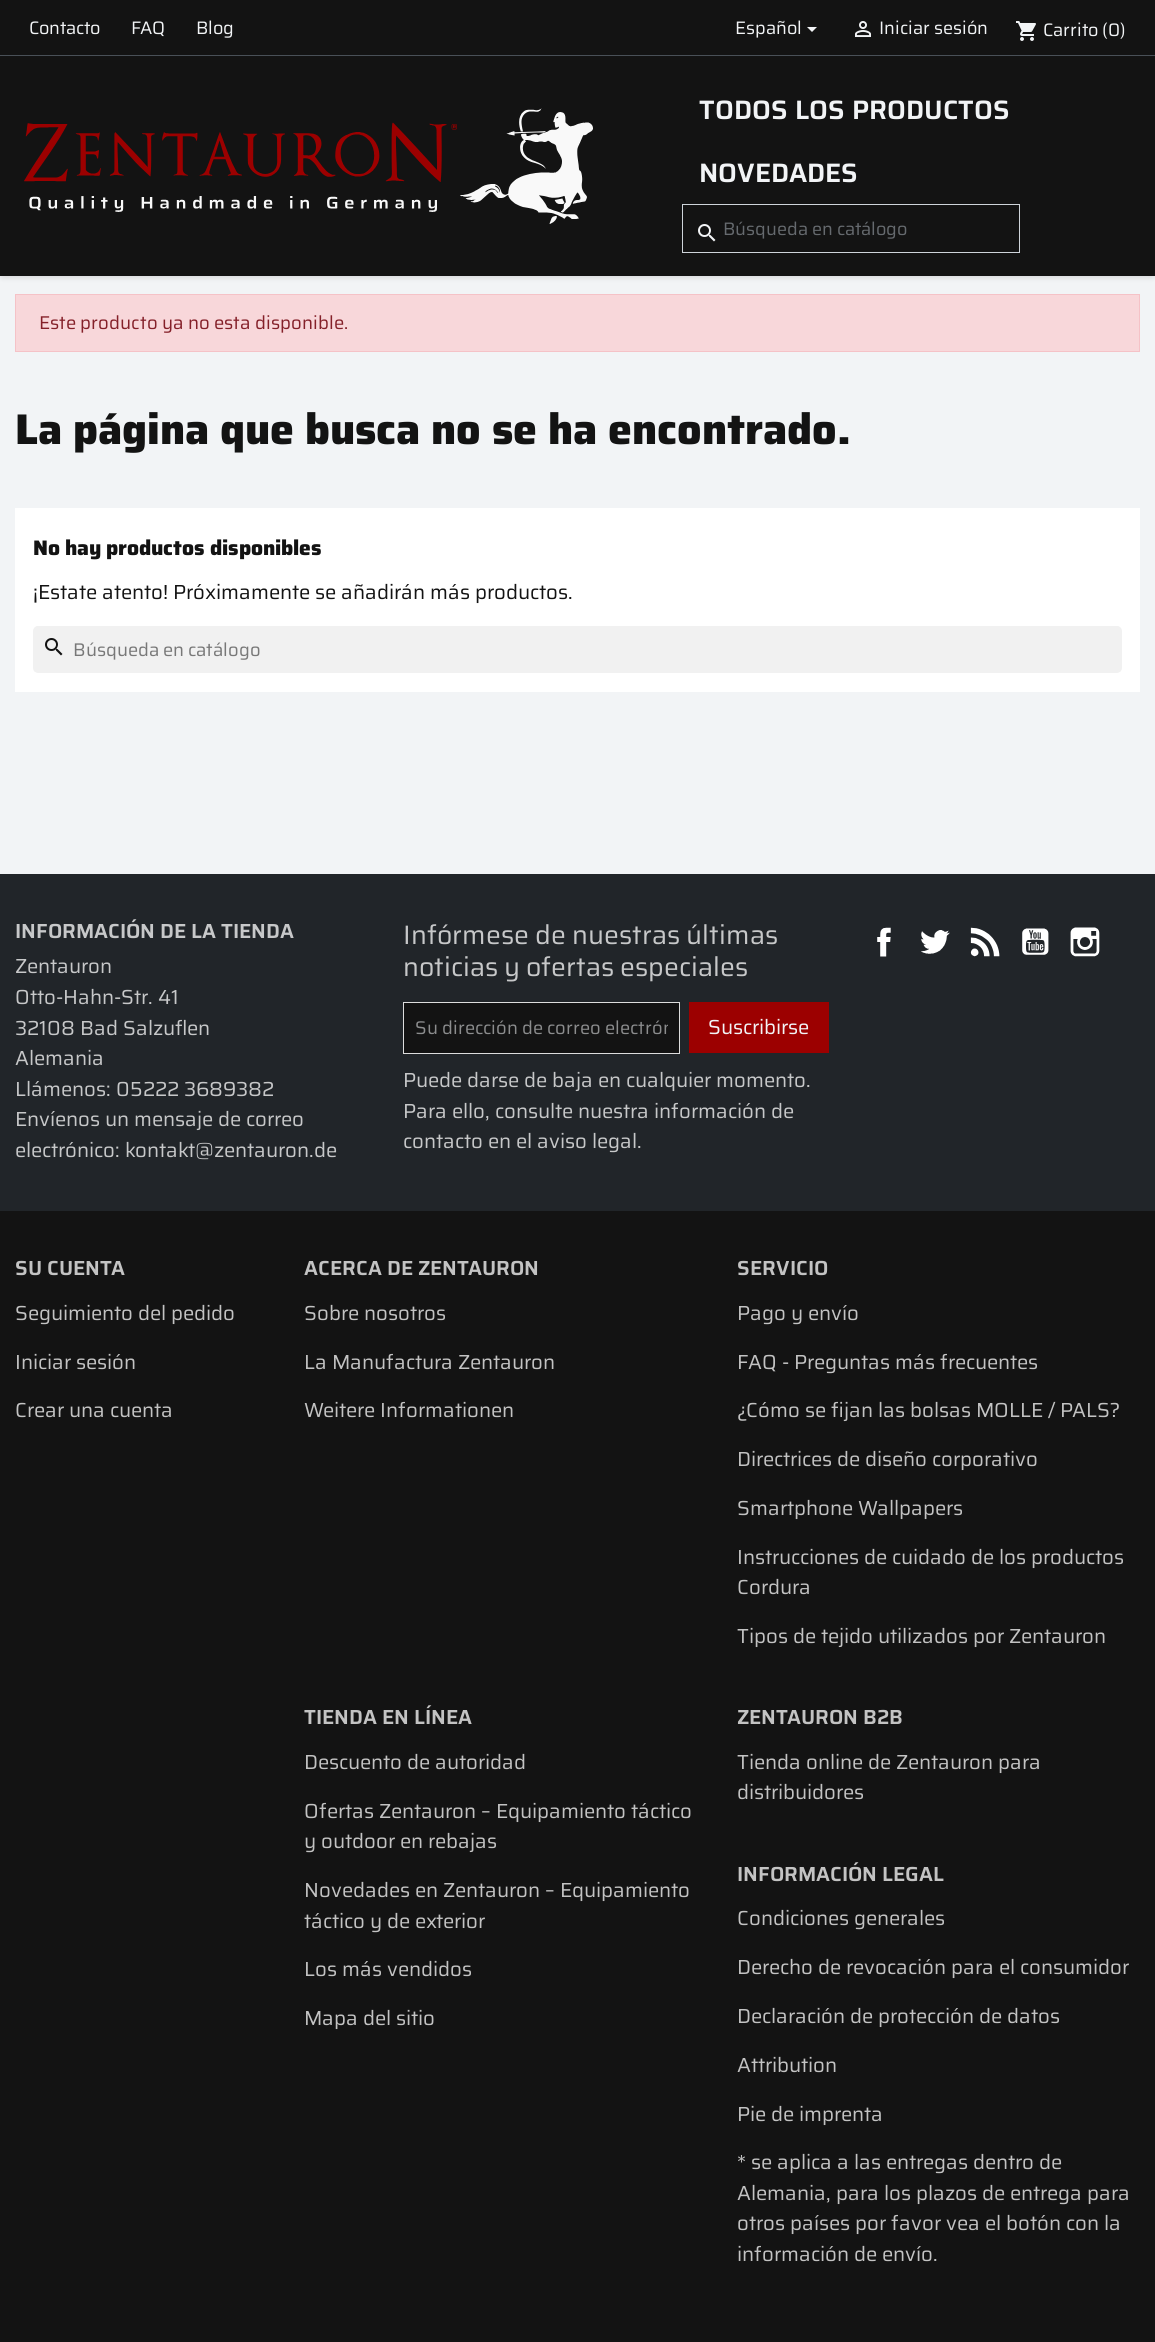  I want to click on Novedades en Zentauron – Equipamiento táctico y de exterior, so click(497, 1905).